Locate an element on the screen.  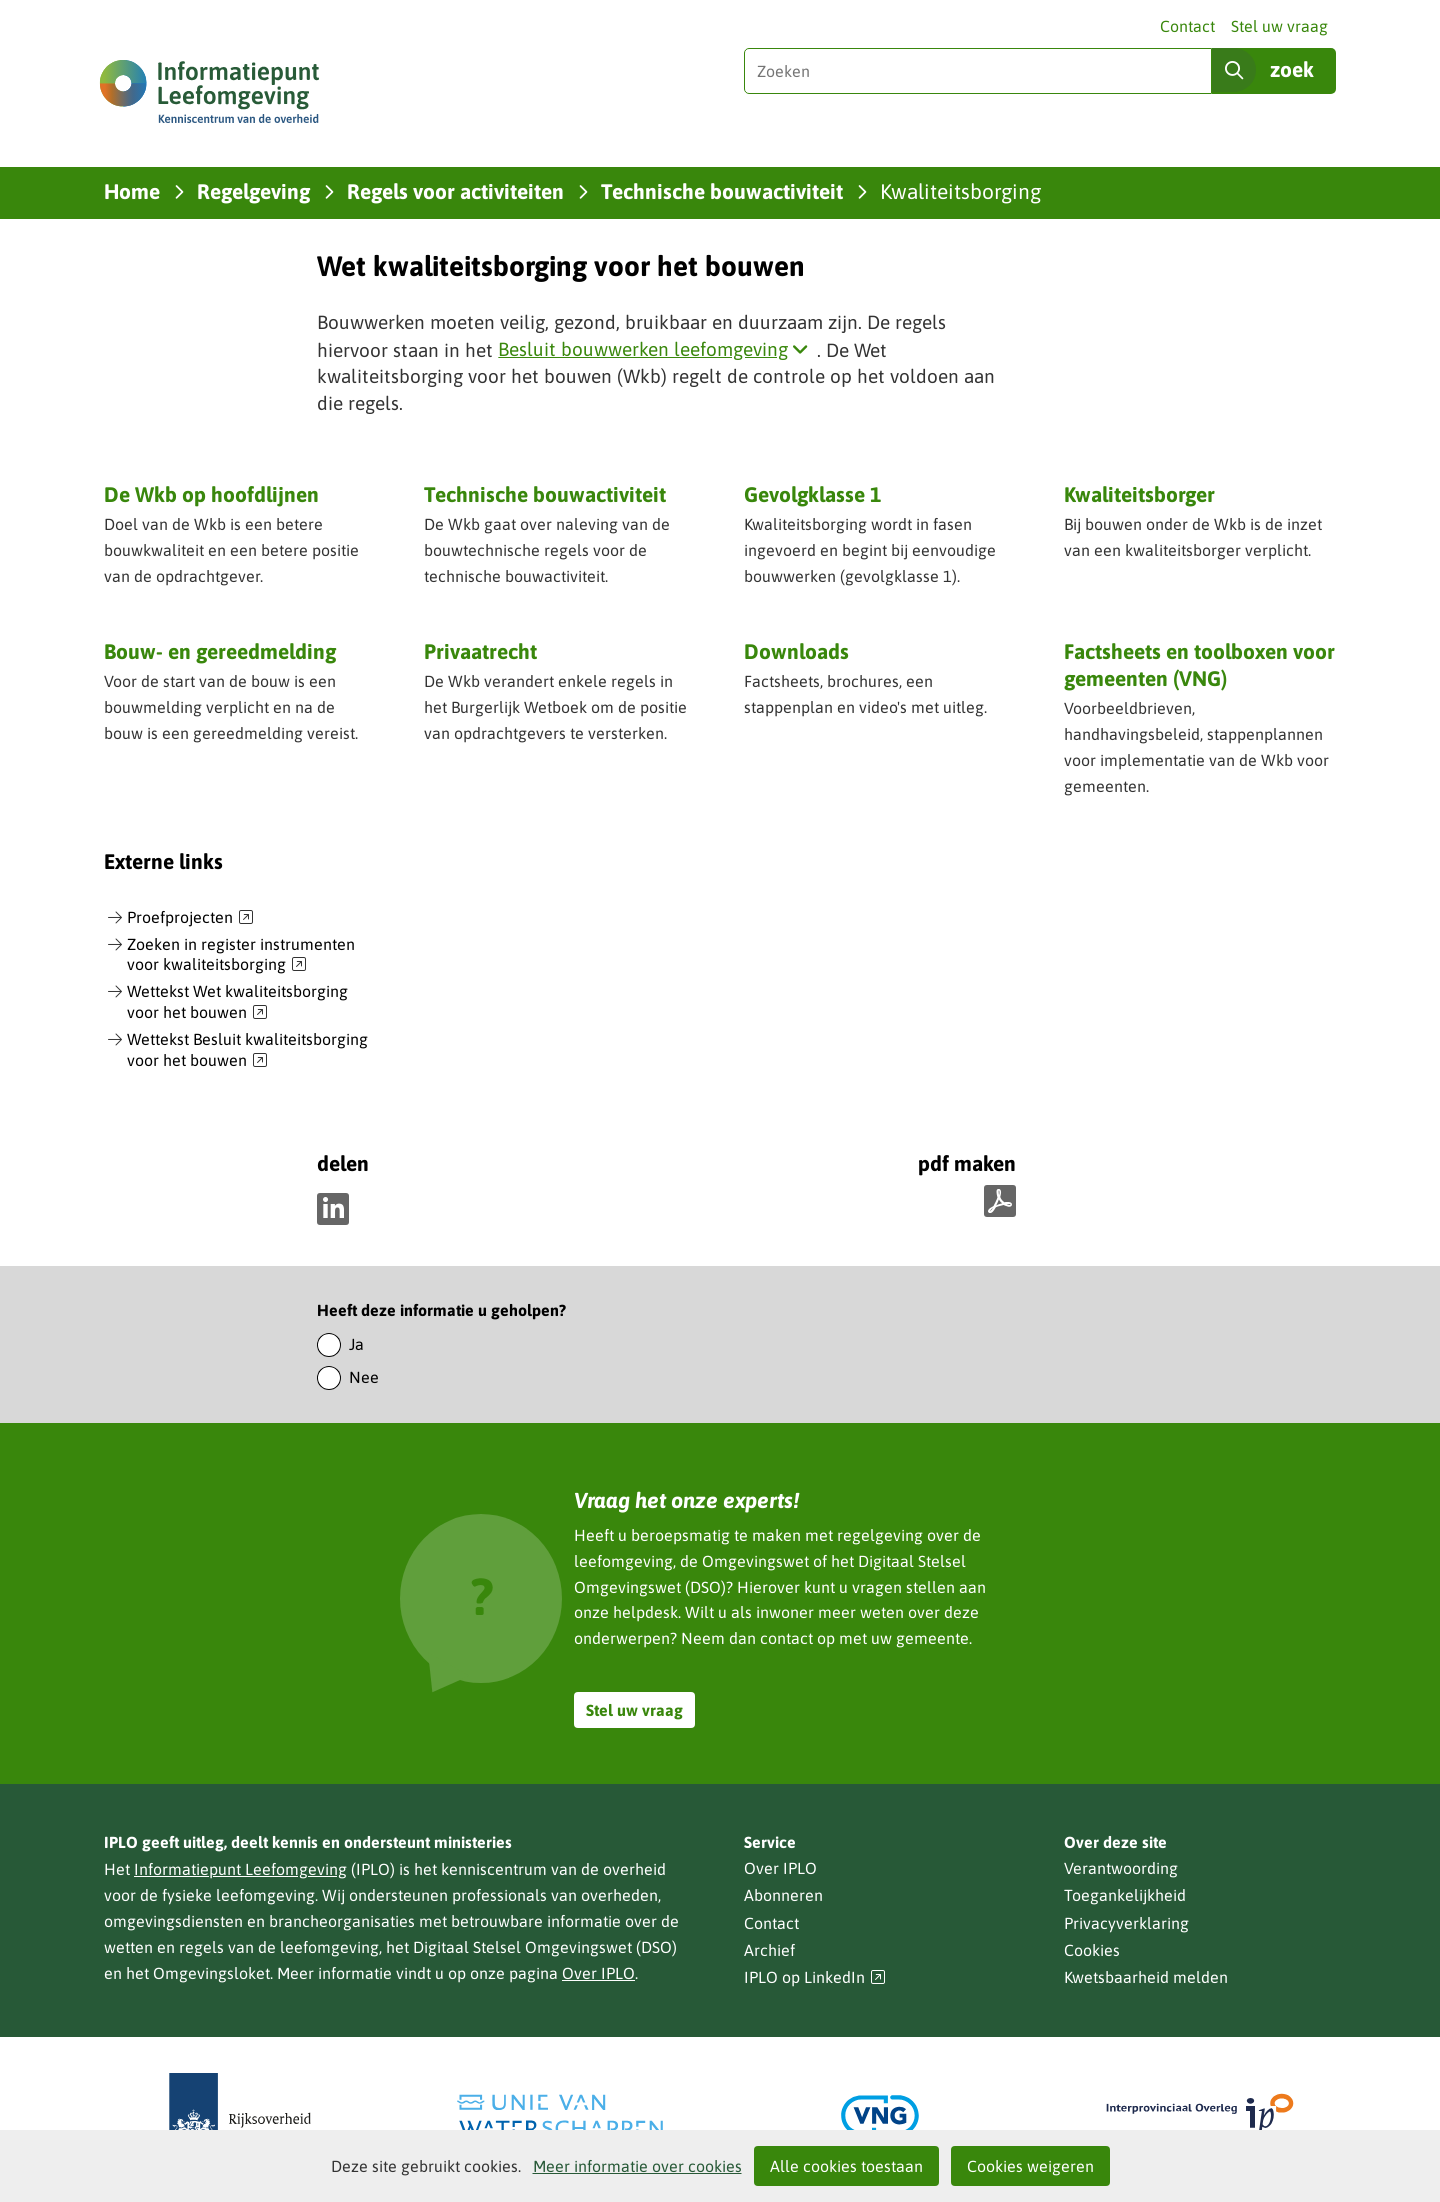
Factsheets en toolboxen voor gemeenten (VNG) is located at coordinates (1199, 666).